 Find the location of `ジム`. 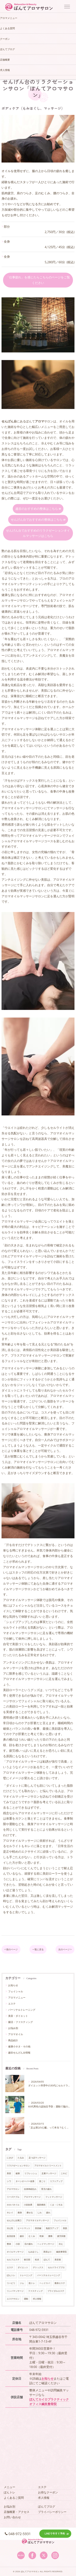

ジム is located at coordinates (22, 2283).